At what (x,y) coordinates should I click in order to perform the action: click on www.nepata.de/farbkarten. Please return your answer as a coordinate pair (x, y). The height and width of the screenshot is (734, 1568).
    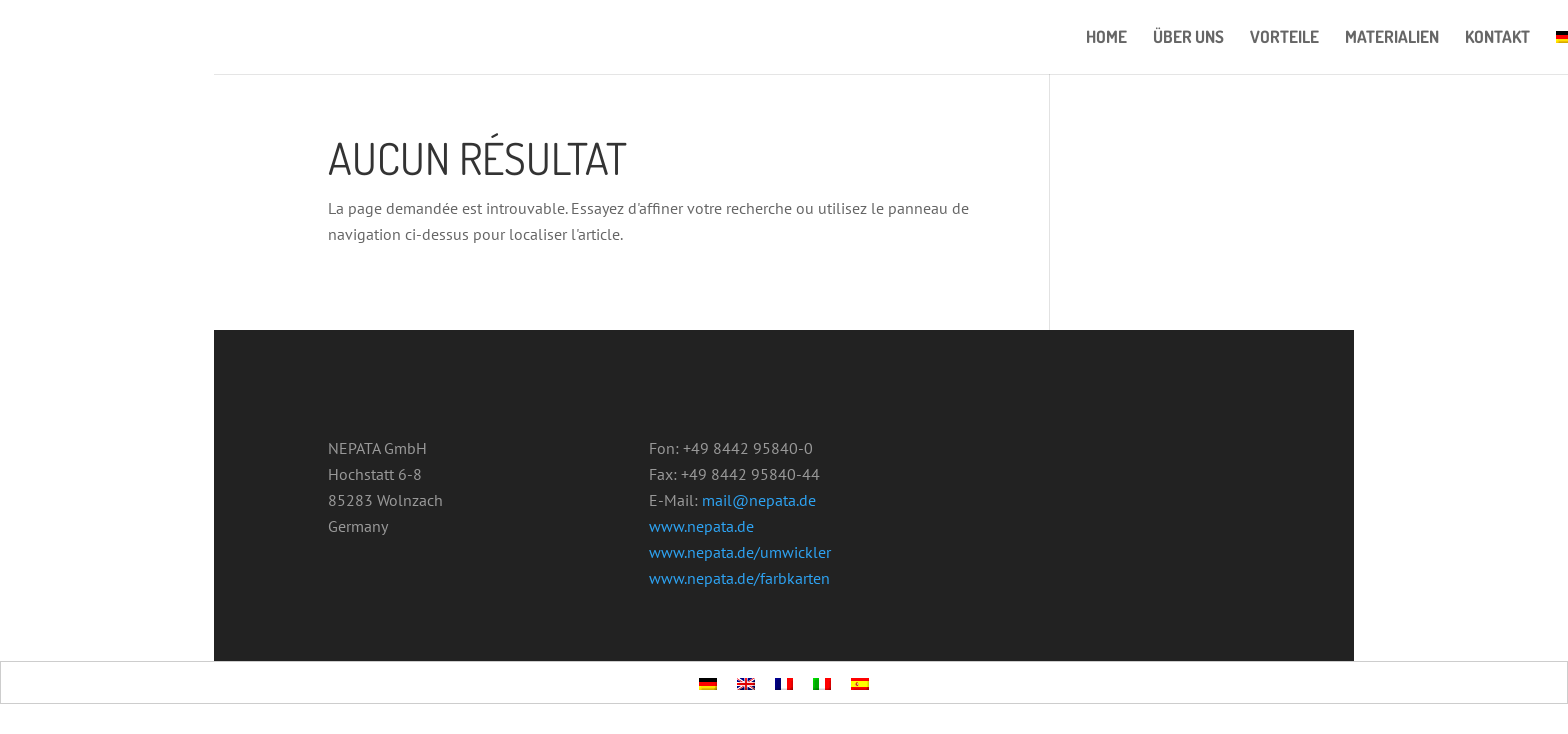
    Looking at the image, I should click on (739, 578).